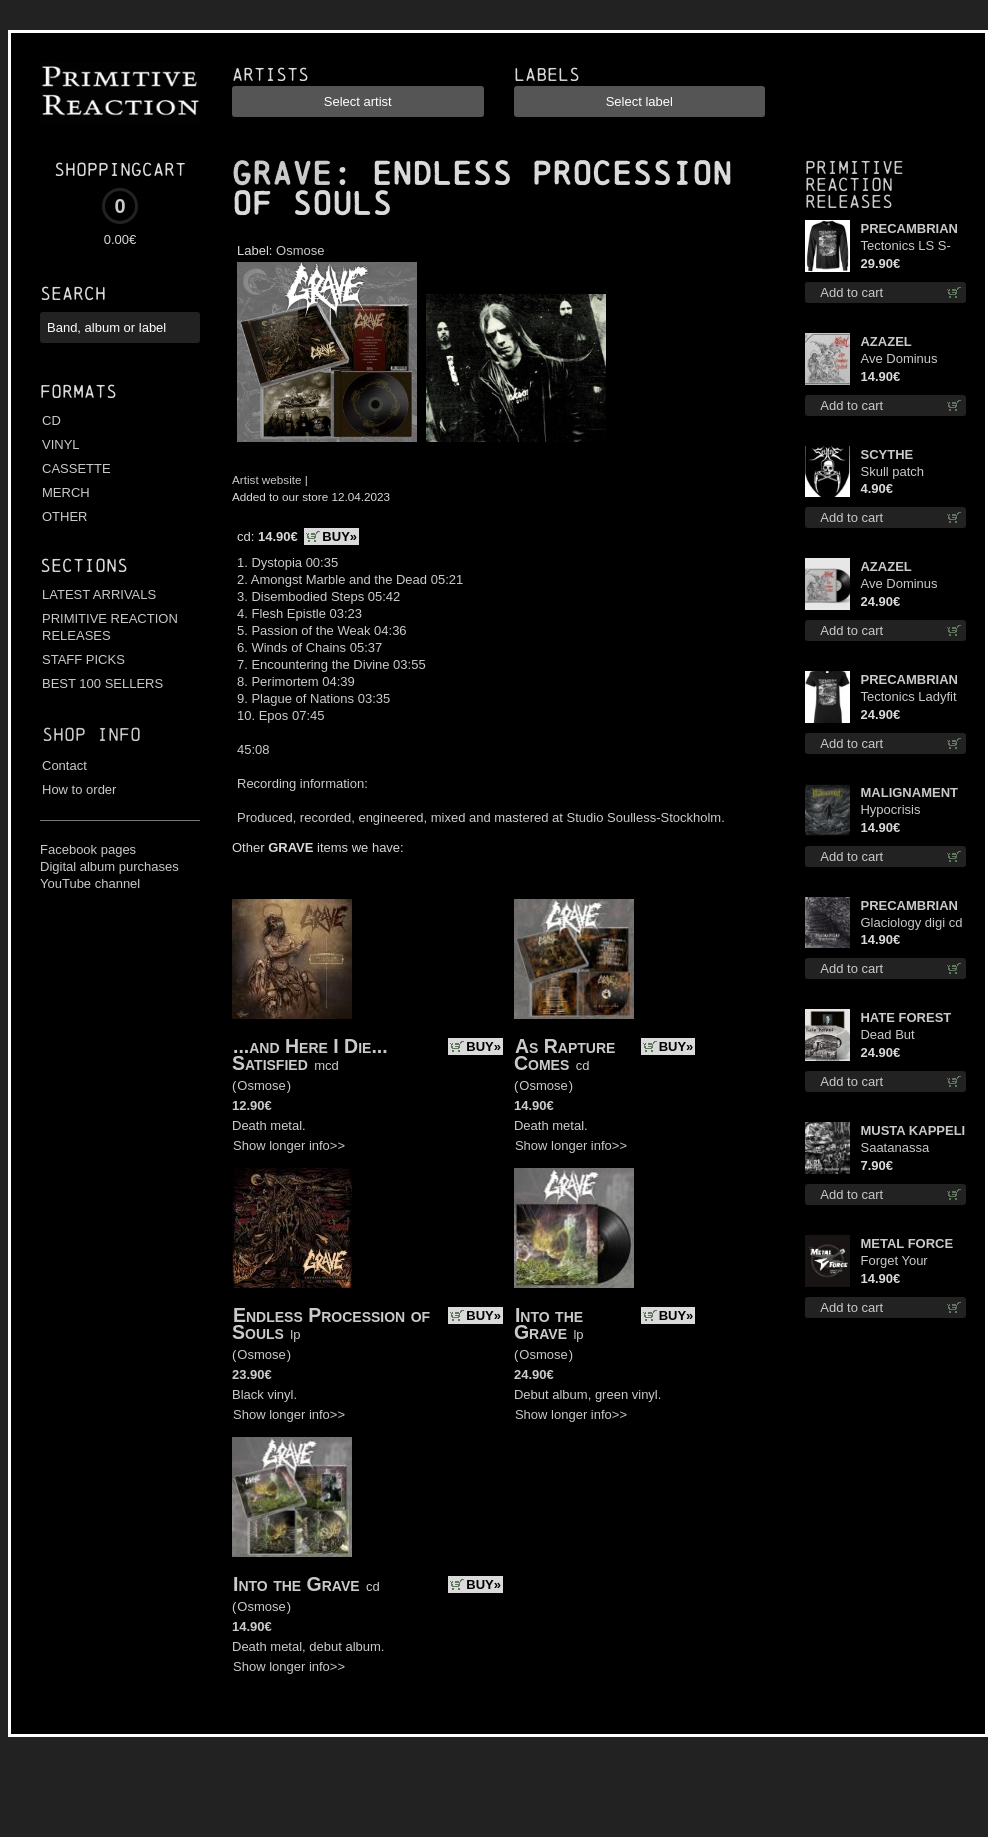 This screenshot has width=988, height=1837. What do you see at coordinates (909, 228) in the screenshot?
I see `PRECAMBRIAN` at bounding box center [909, 228].